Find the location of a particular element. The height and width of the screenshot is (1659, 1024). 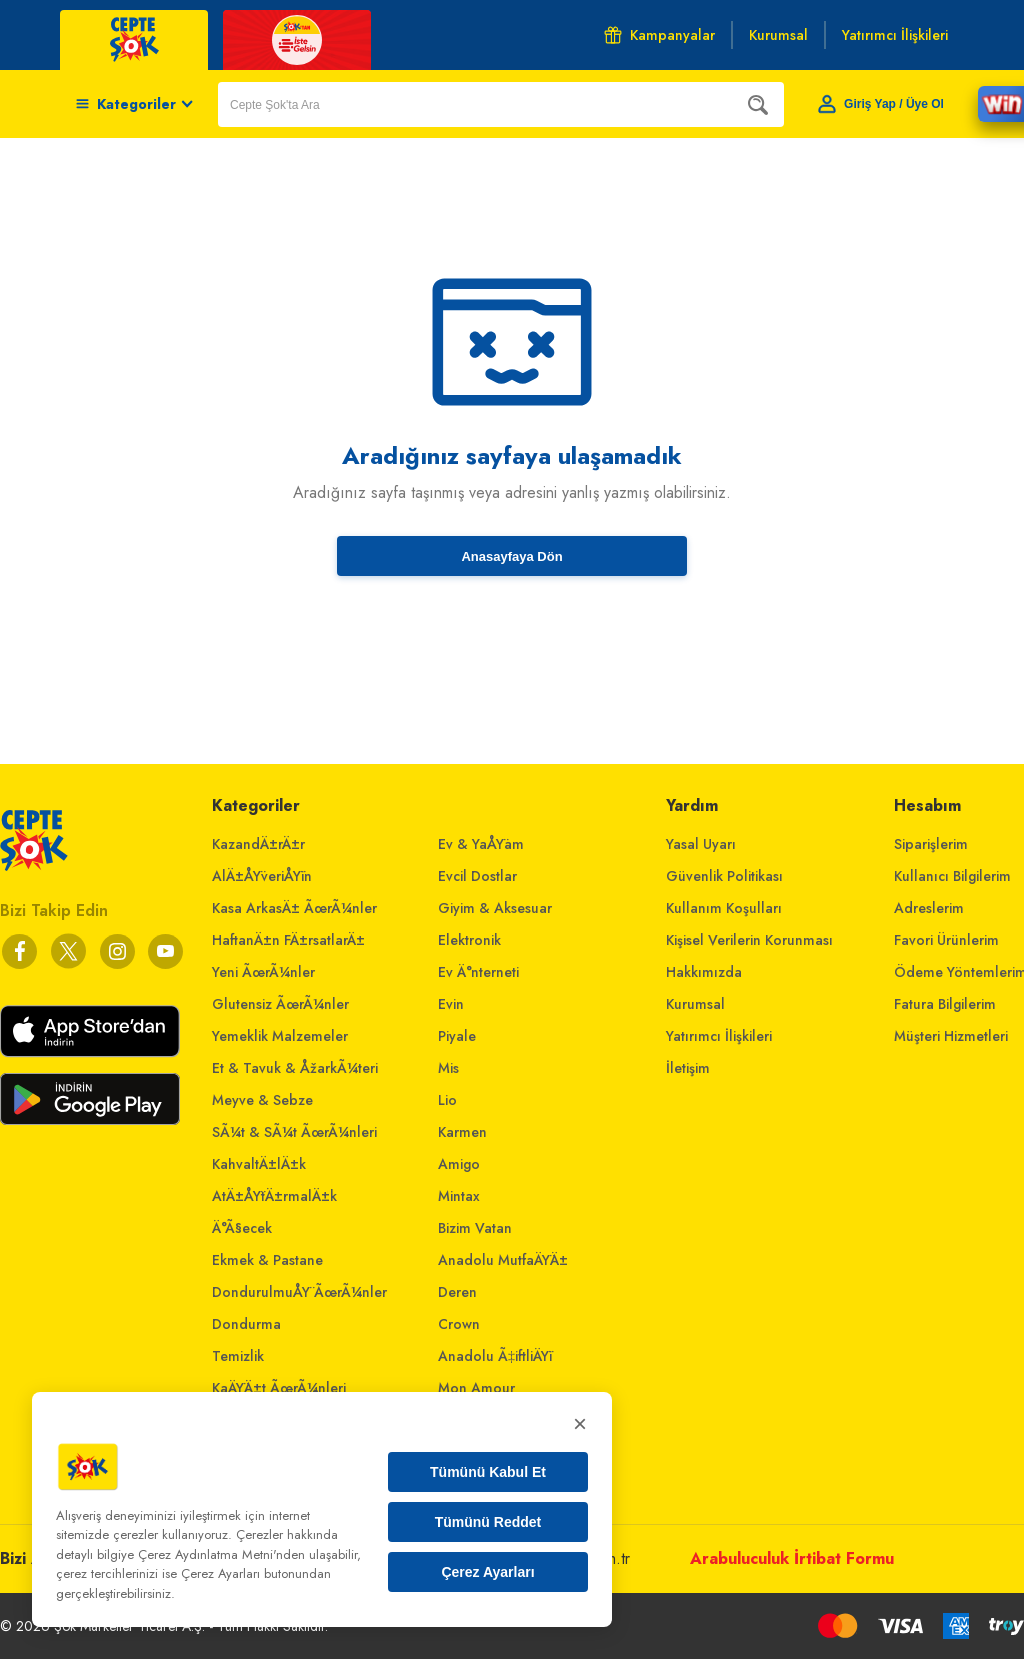

Hakkımızda is located at coordinates (704, 972).